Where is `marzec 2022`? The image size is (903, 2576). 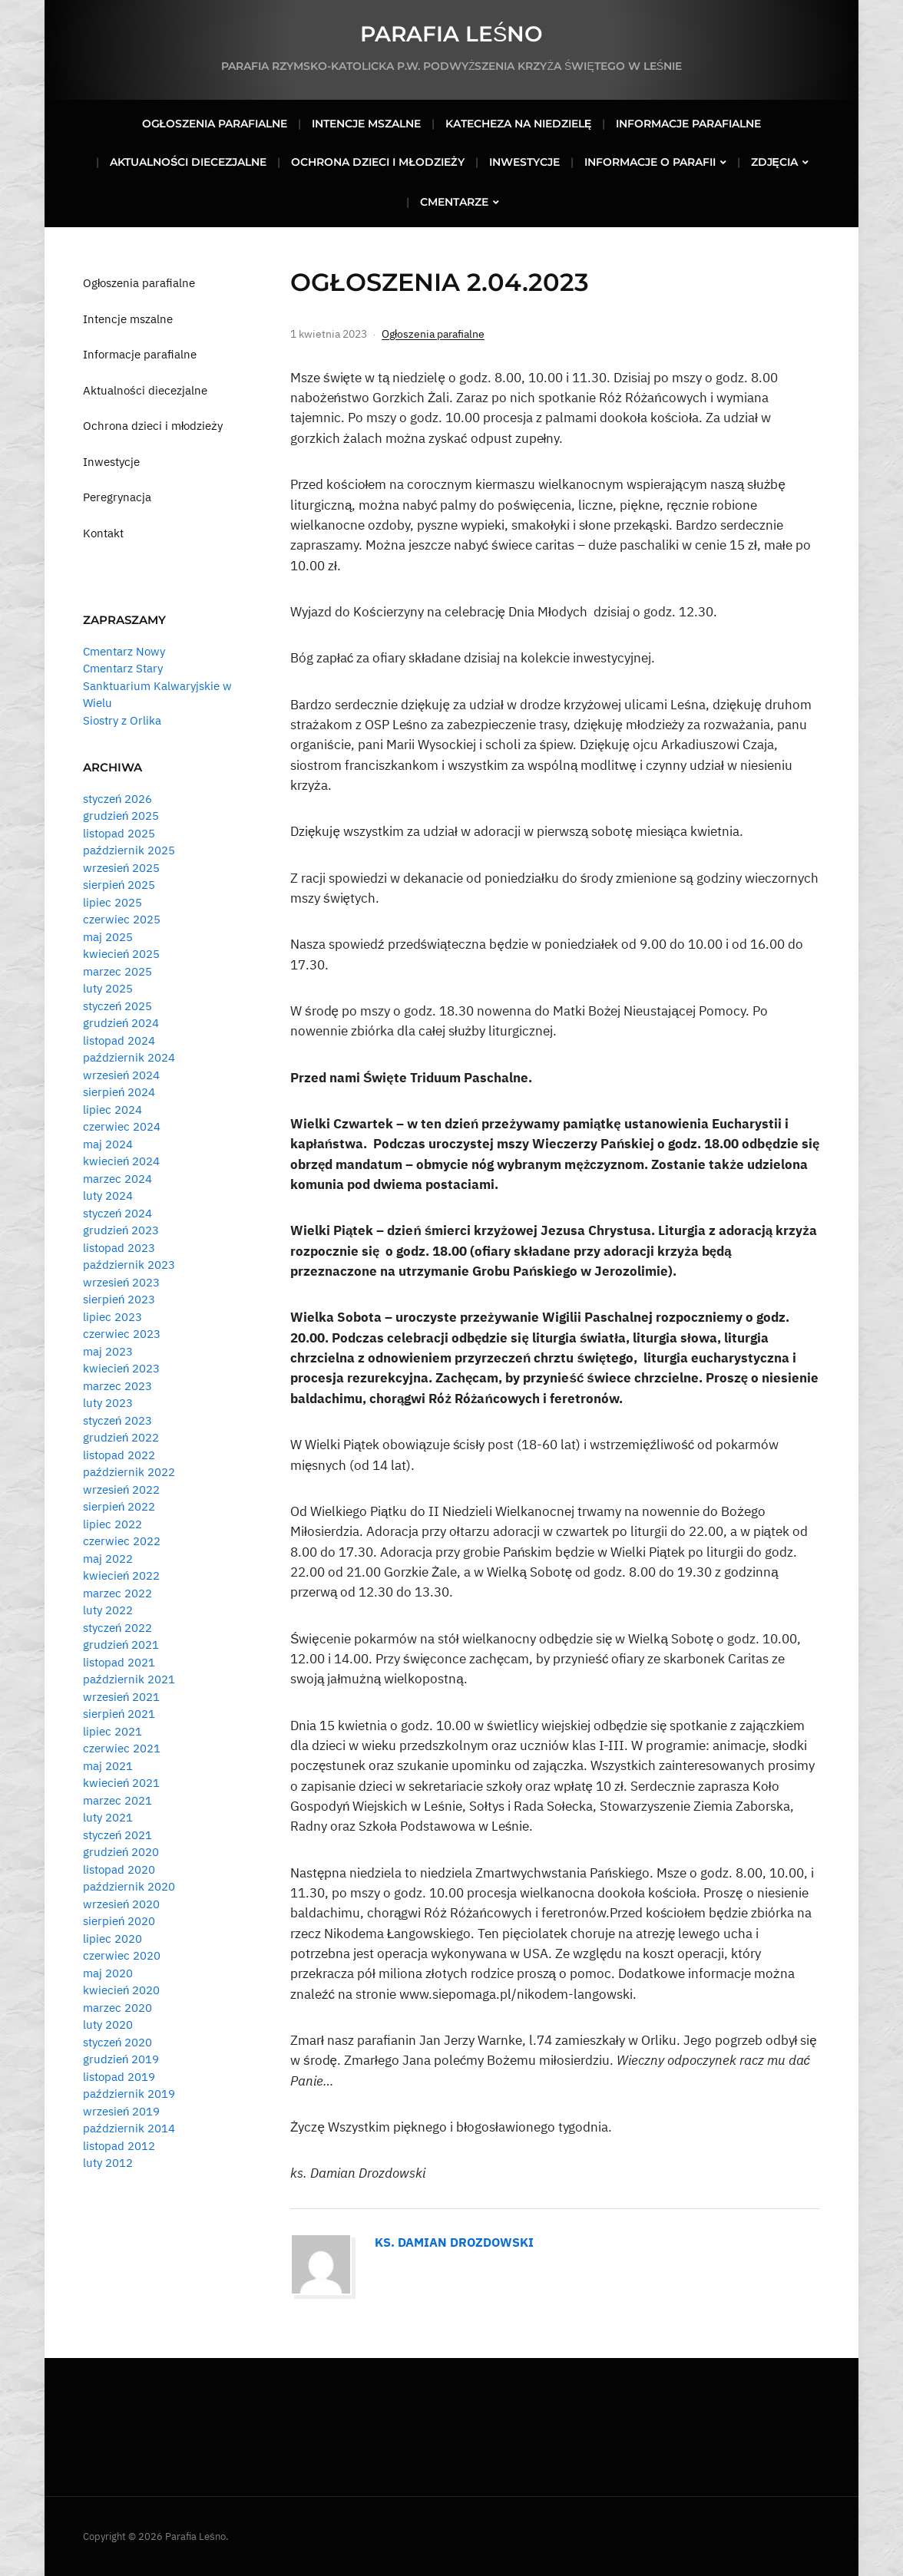
marzec 2022 is located at coordinates (117, 1593).